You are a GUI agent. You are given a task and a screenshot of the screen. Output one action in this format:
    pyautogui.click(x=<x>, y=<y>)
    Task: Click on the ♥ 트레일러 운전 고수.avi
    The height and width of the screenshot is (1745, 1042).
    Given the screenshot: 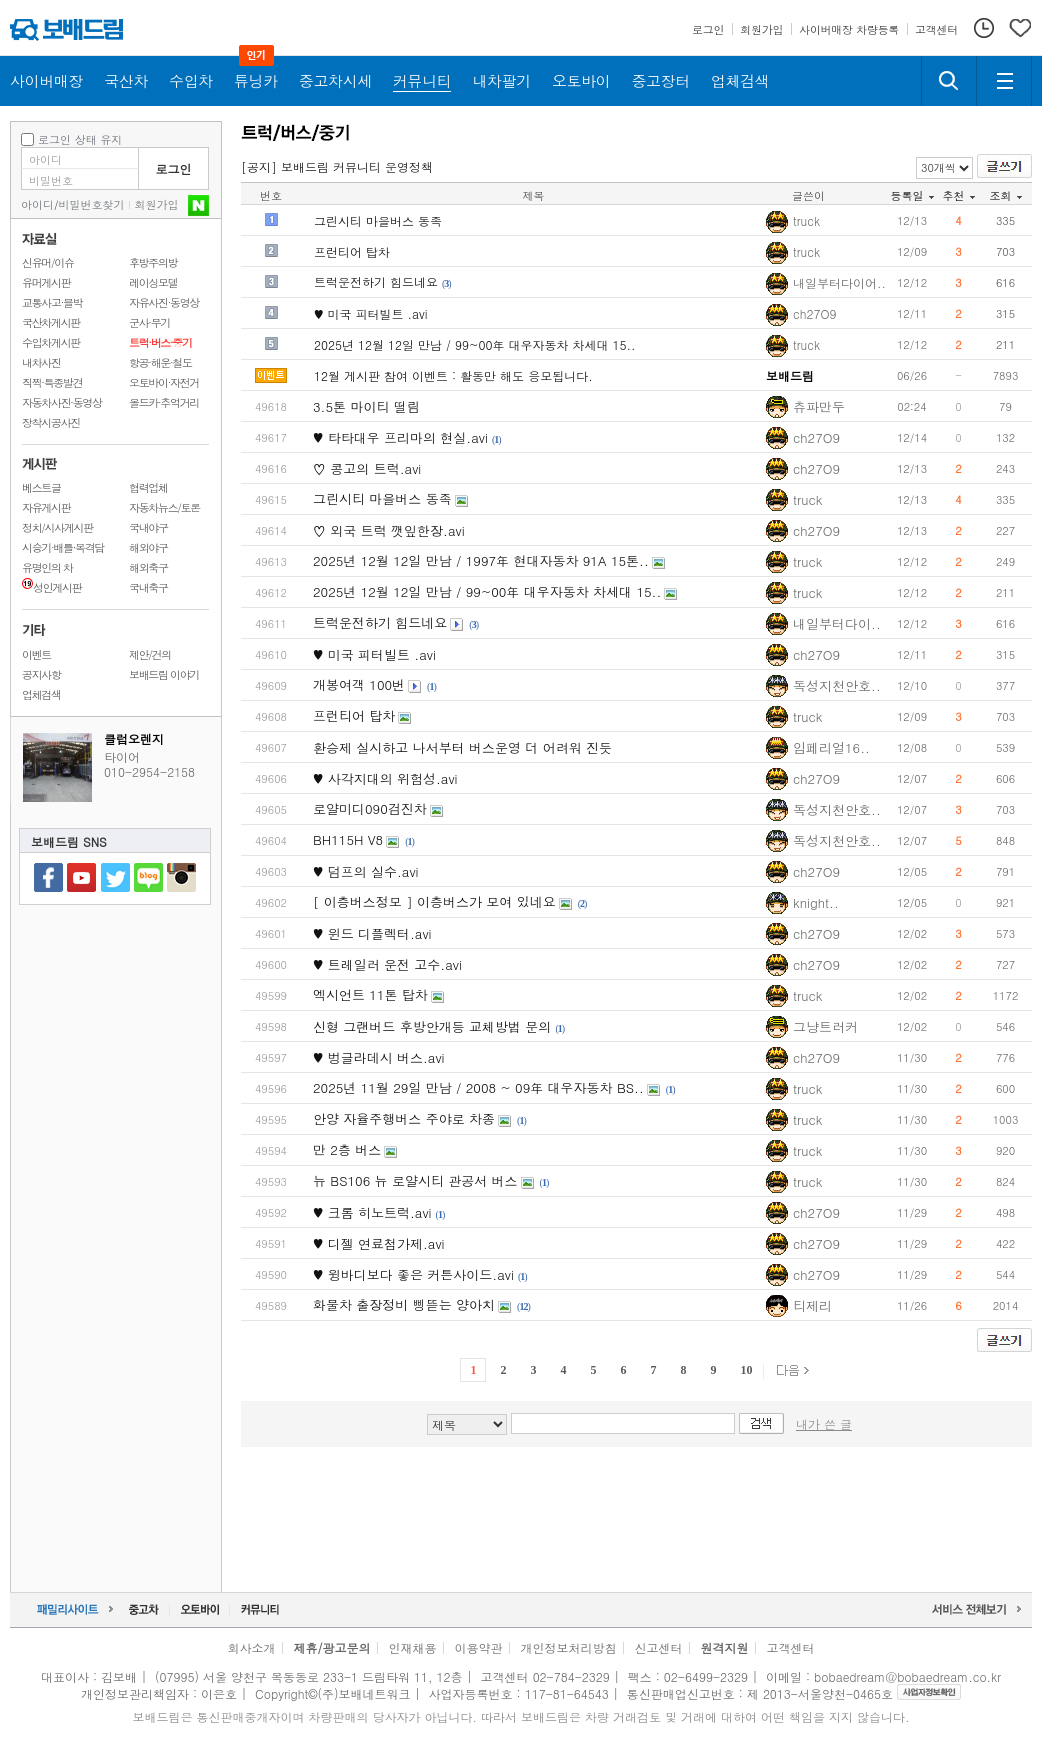 What is the action you would take?
    pyautogui.click(x=387, y=964)
    